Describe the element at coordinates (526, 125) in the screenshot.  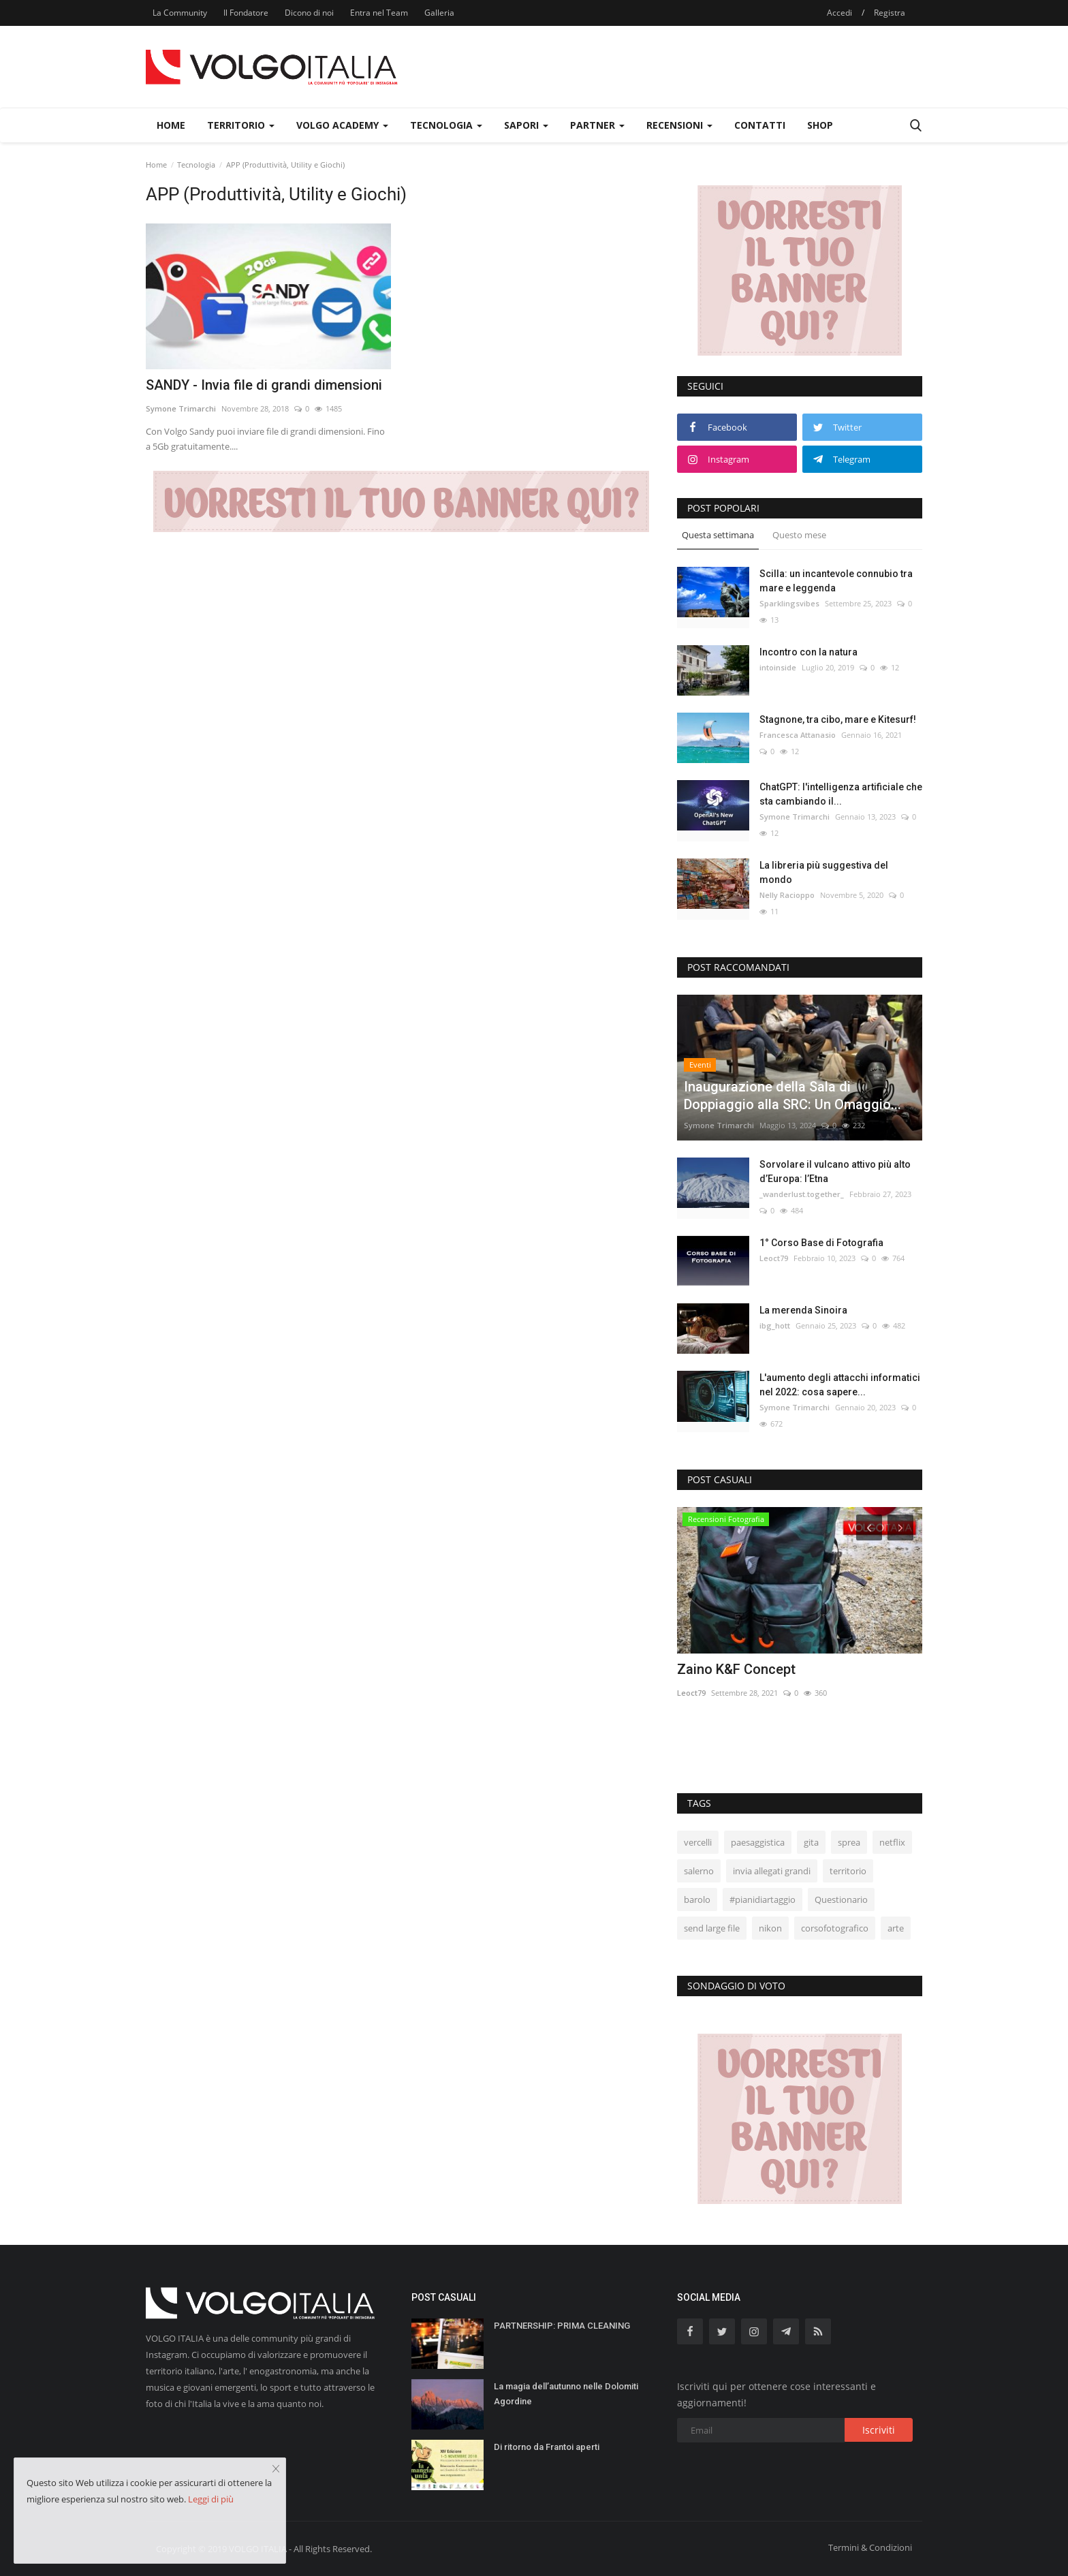
I see `Sapori [button]` at that location.